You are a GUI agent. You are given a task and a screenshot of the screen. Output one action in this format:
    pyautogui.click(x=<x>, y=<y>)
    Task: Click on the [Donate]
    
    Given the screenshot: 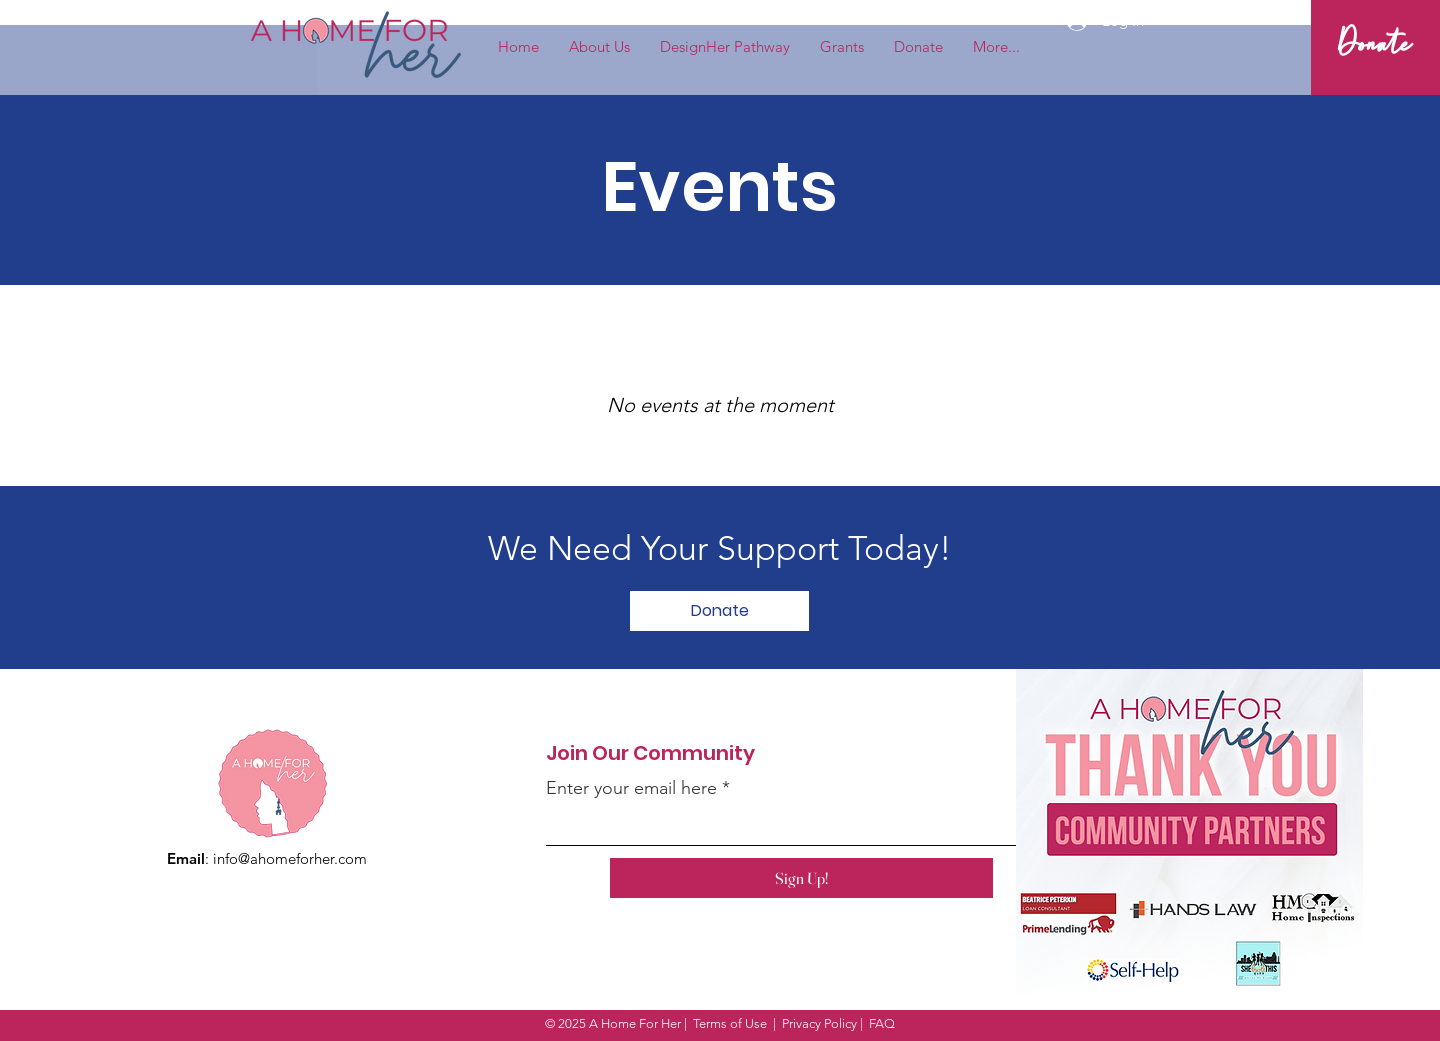 What is the action you would take?
    pyautogui.click(x=1374, y=47)
    